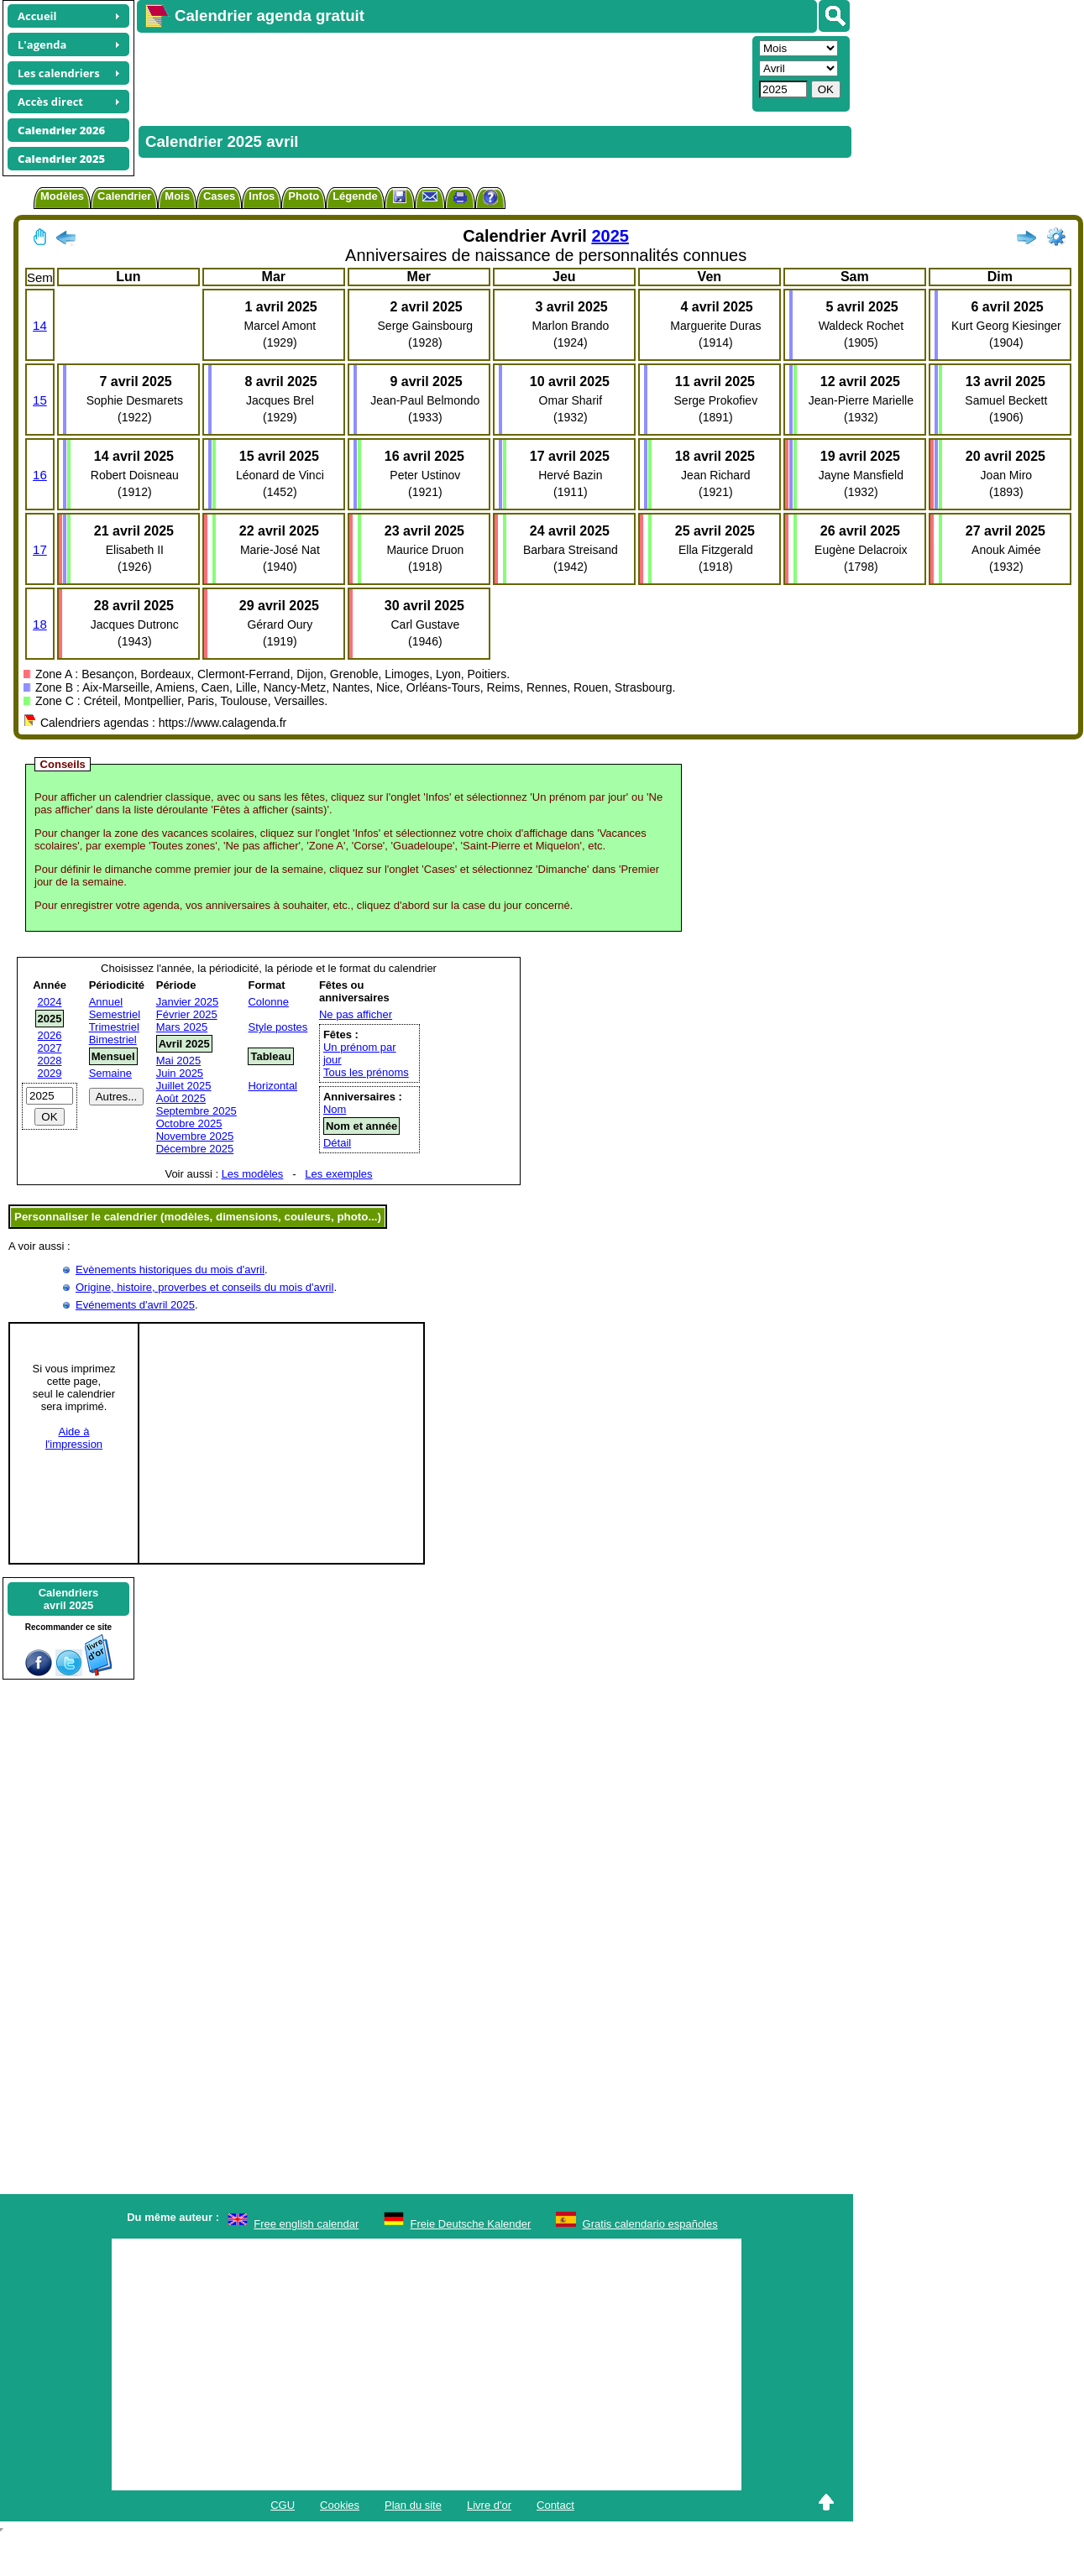 This screenshot has height=2576, width=1084. Describe the element at coordinates (50, 1073) in the screenshot. I see `2029` at that location.